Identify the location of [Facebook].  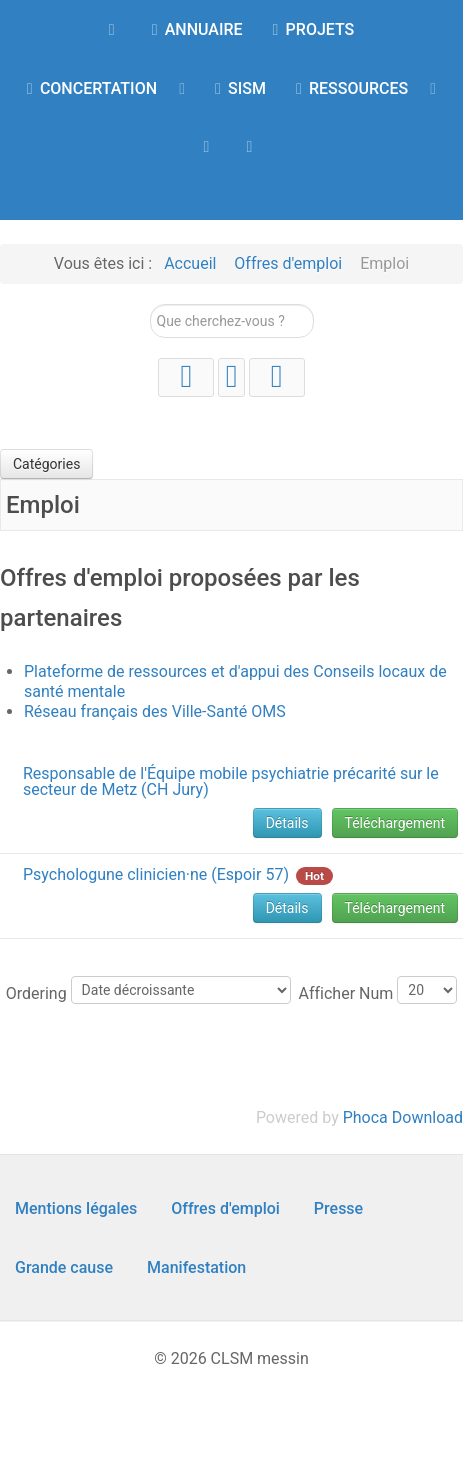
(277, 377).